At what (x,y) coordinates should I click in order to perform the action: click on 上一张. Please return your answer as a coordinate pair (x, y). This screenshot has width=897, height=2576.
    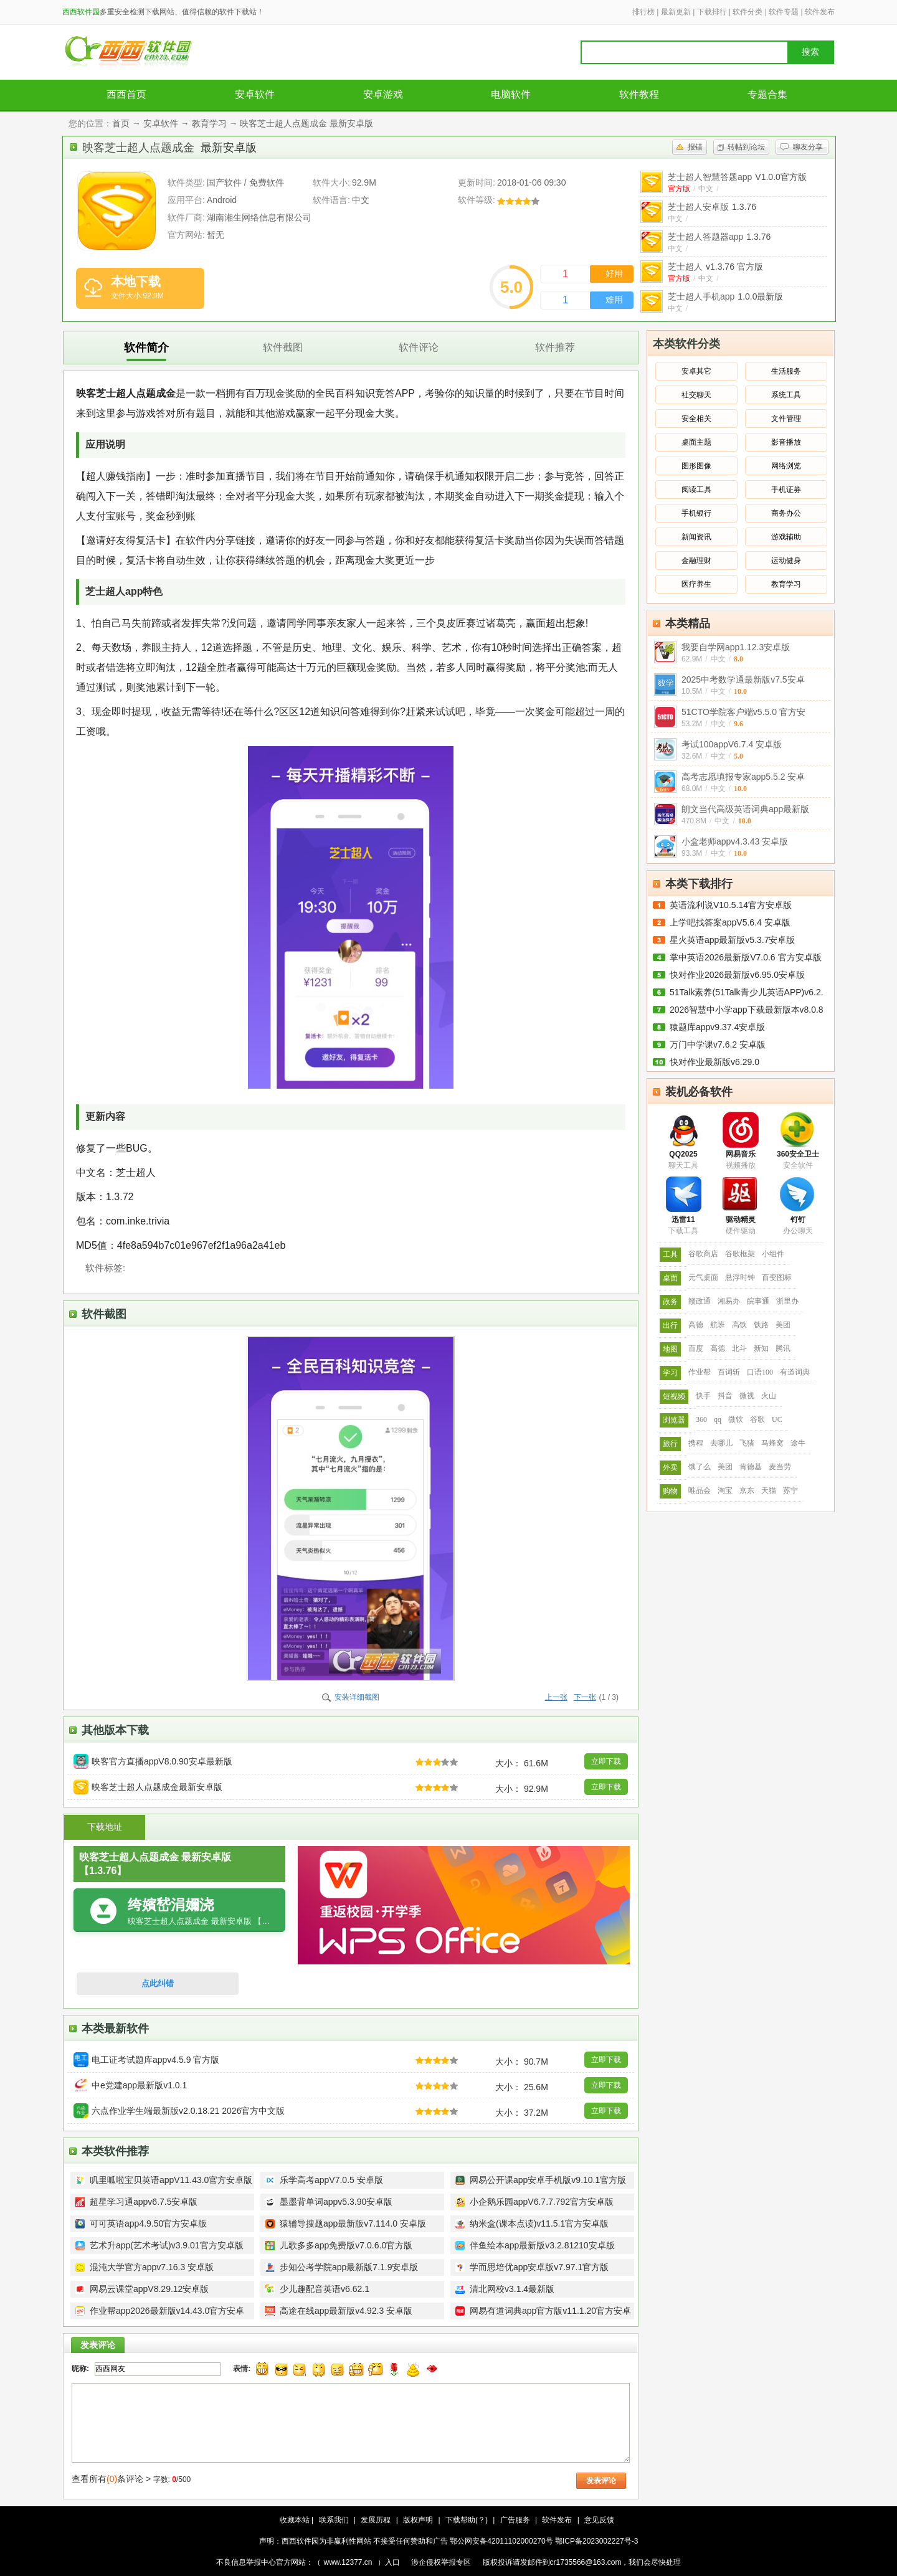
    Looking at the image, I should click on (556, 1697).